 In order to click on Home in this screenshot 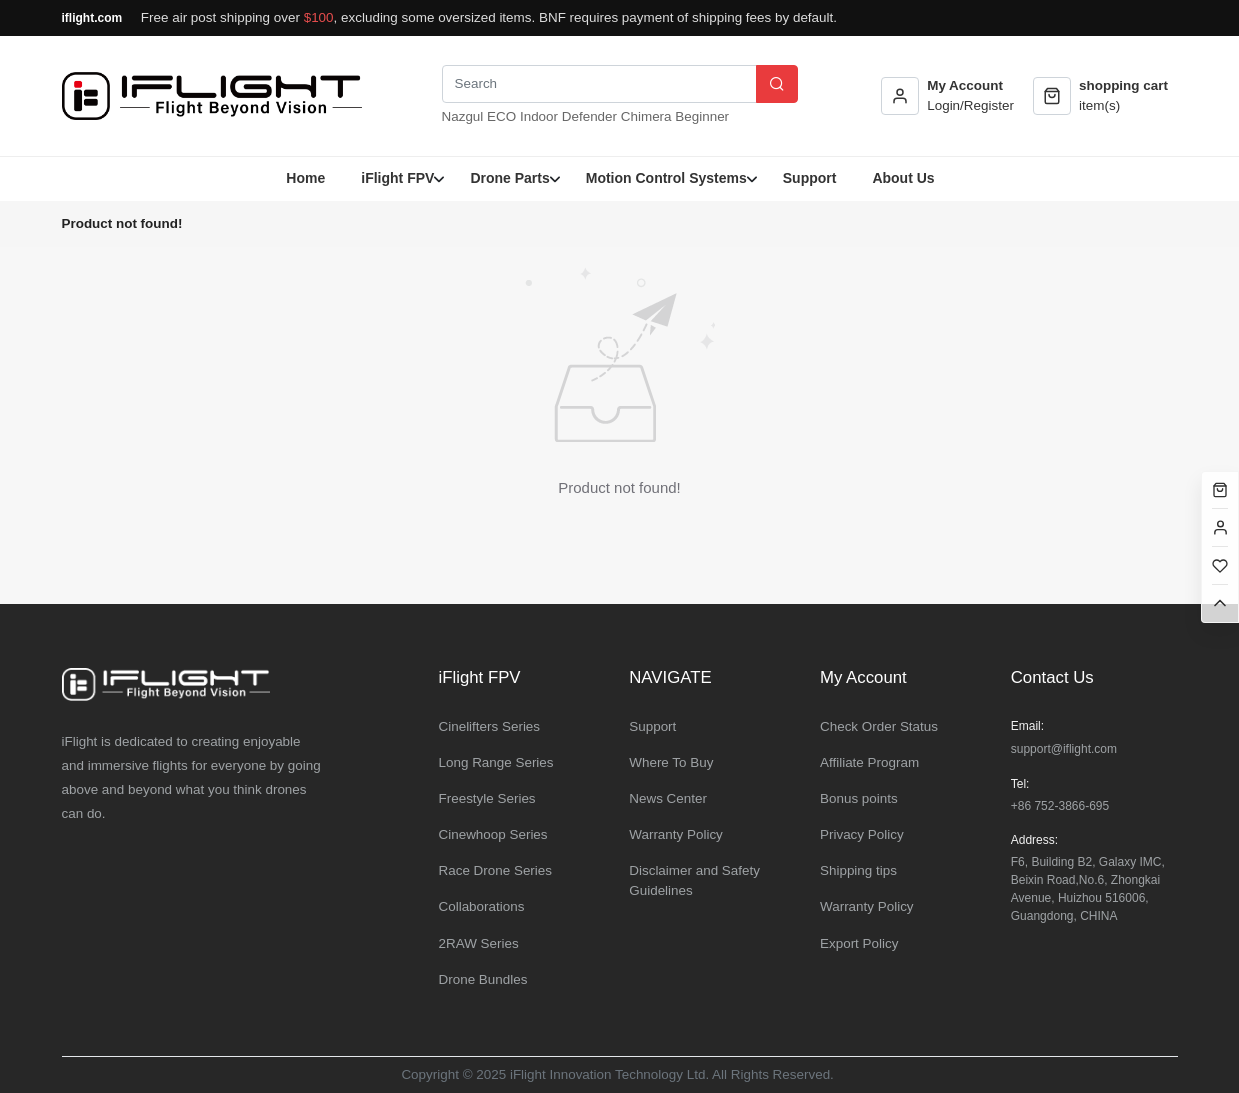, I will do `click(305, 178)`.